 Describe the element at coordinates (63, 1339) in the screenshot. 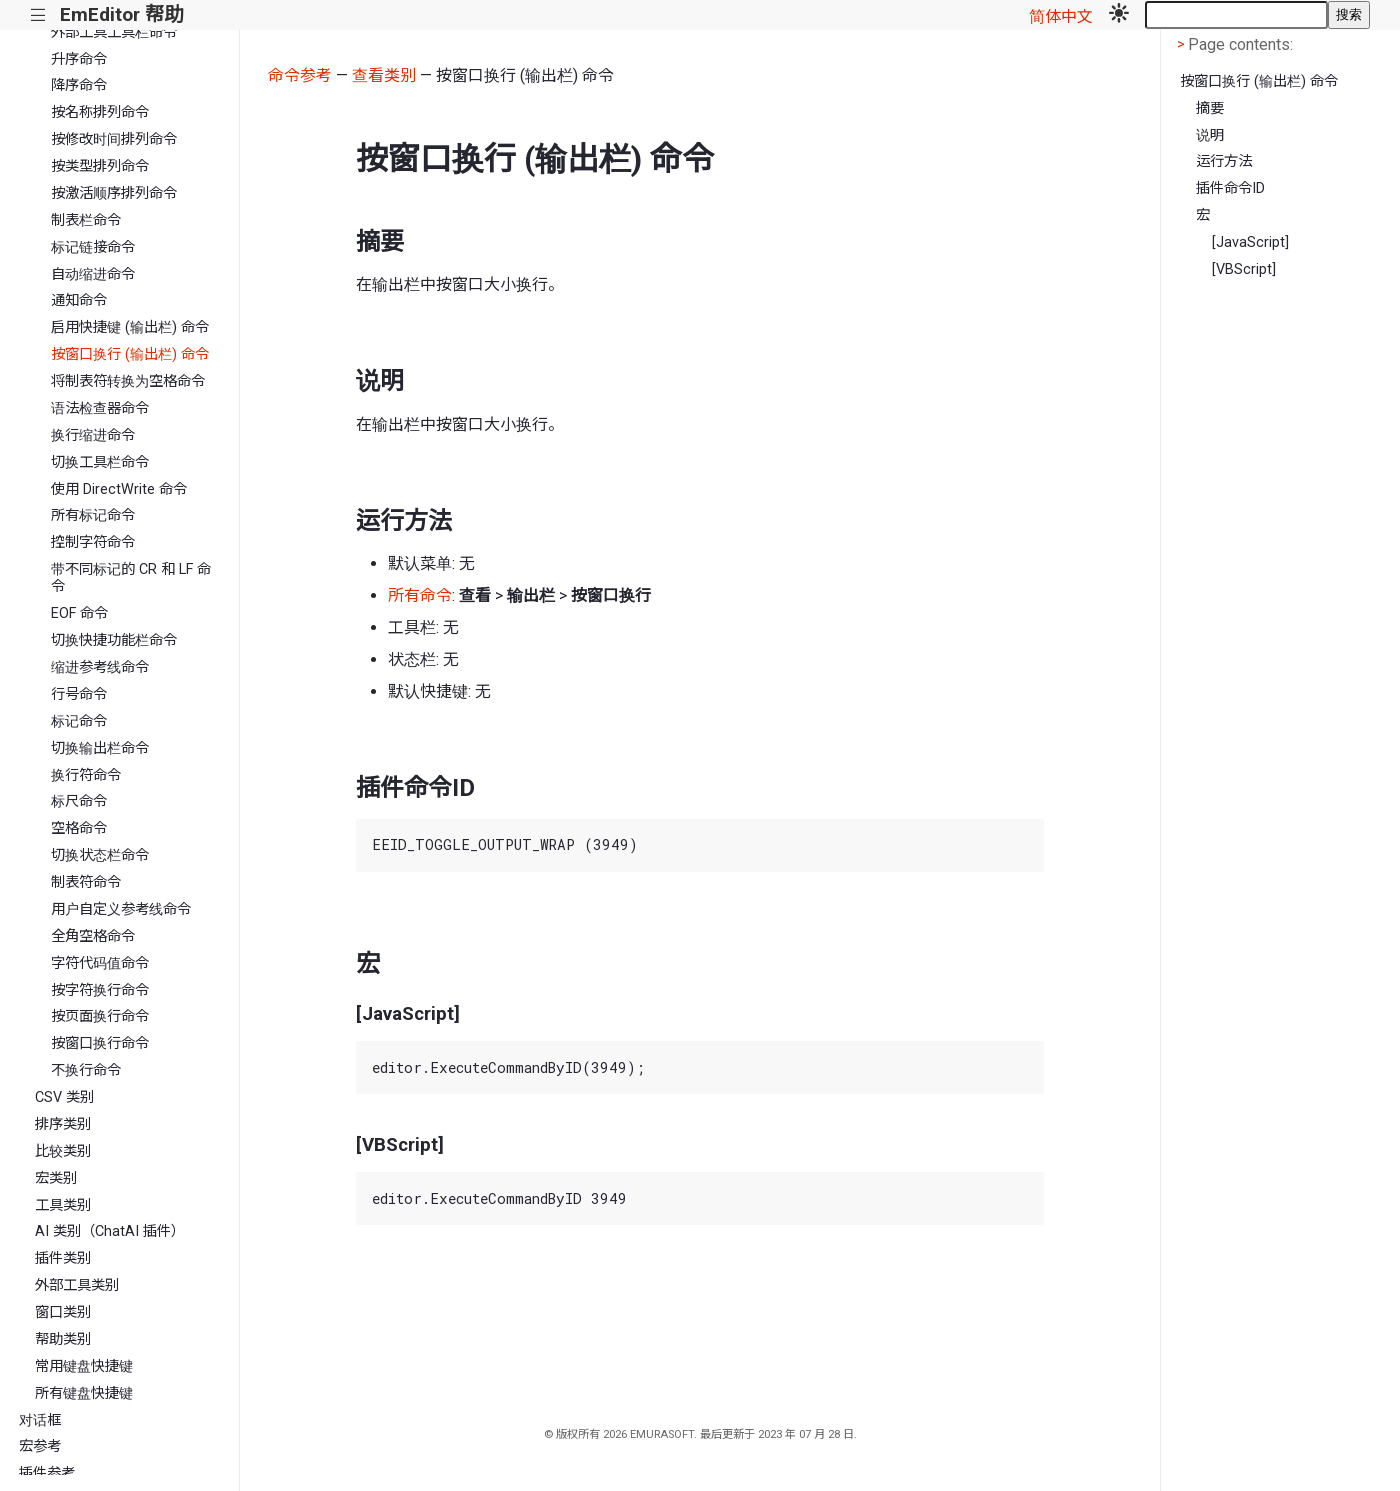

I see `帮助类别` at that location.